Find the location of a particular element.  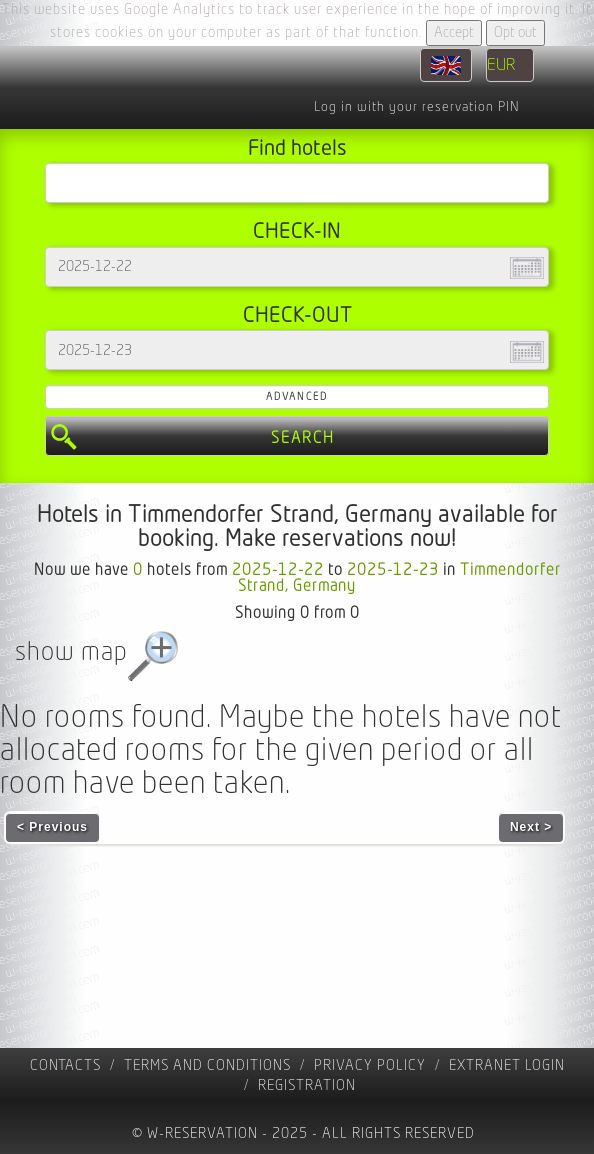

Check-out is located at coordinates (297, 315).